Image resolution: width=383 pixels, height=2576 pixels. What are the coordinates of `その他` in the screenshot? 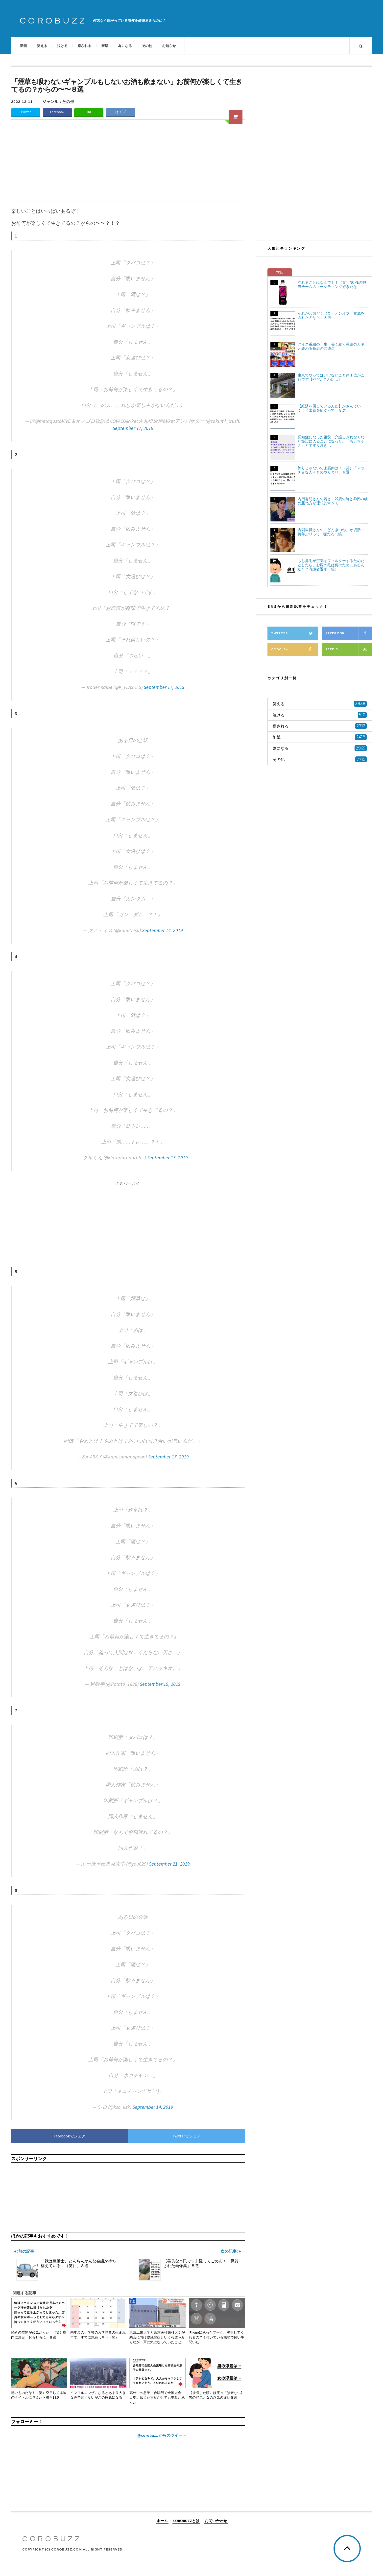 It's located at (147, 46).